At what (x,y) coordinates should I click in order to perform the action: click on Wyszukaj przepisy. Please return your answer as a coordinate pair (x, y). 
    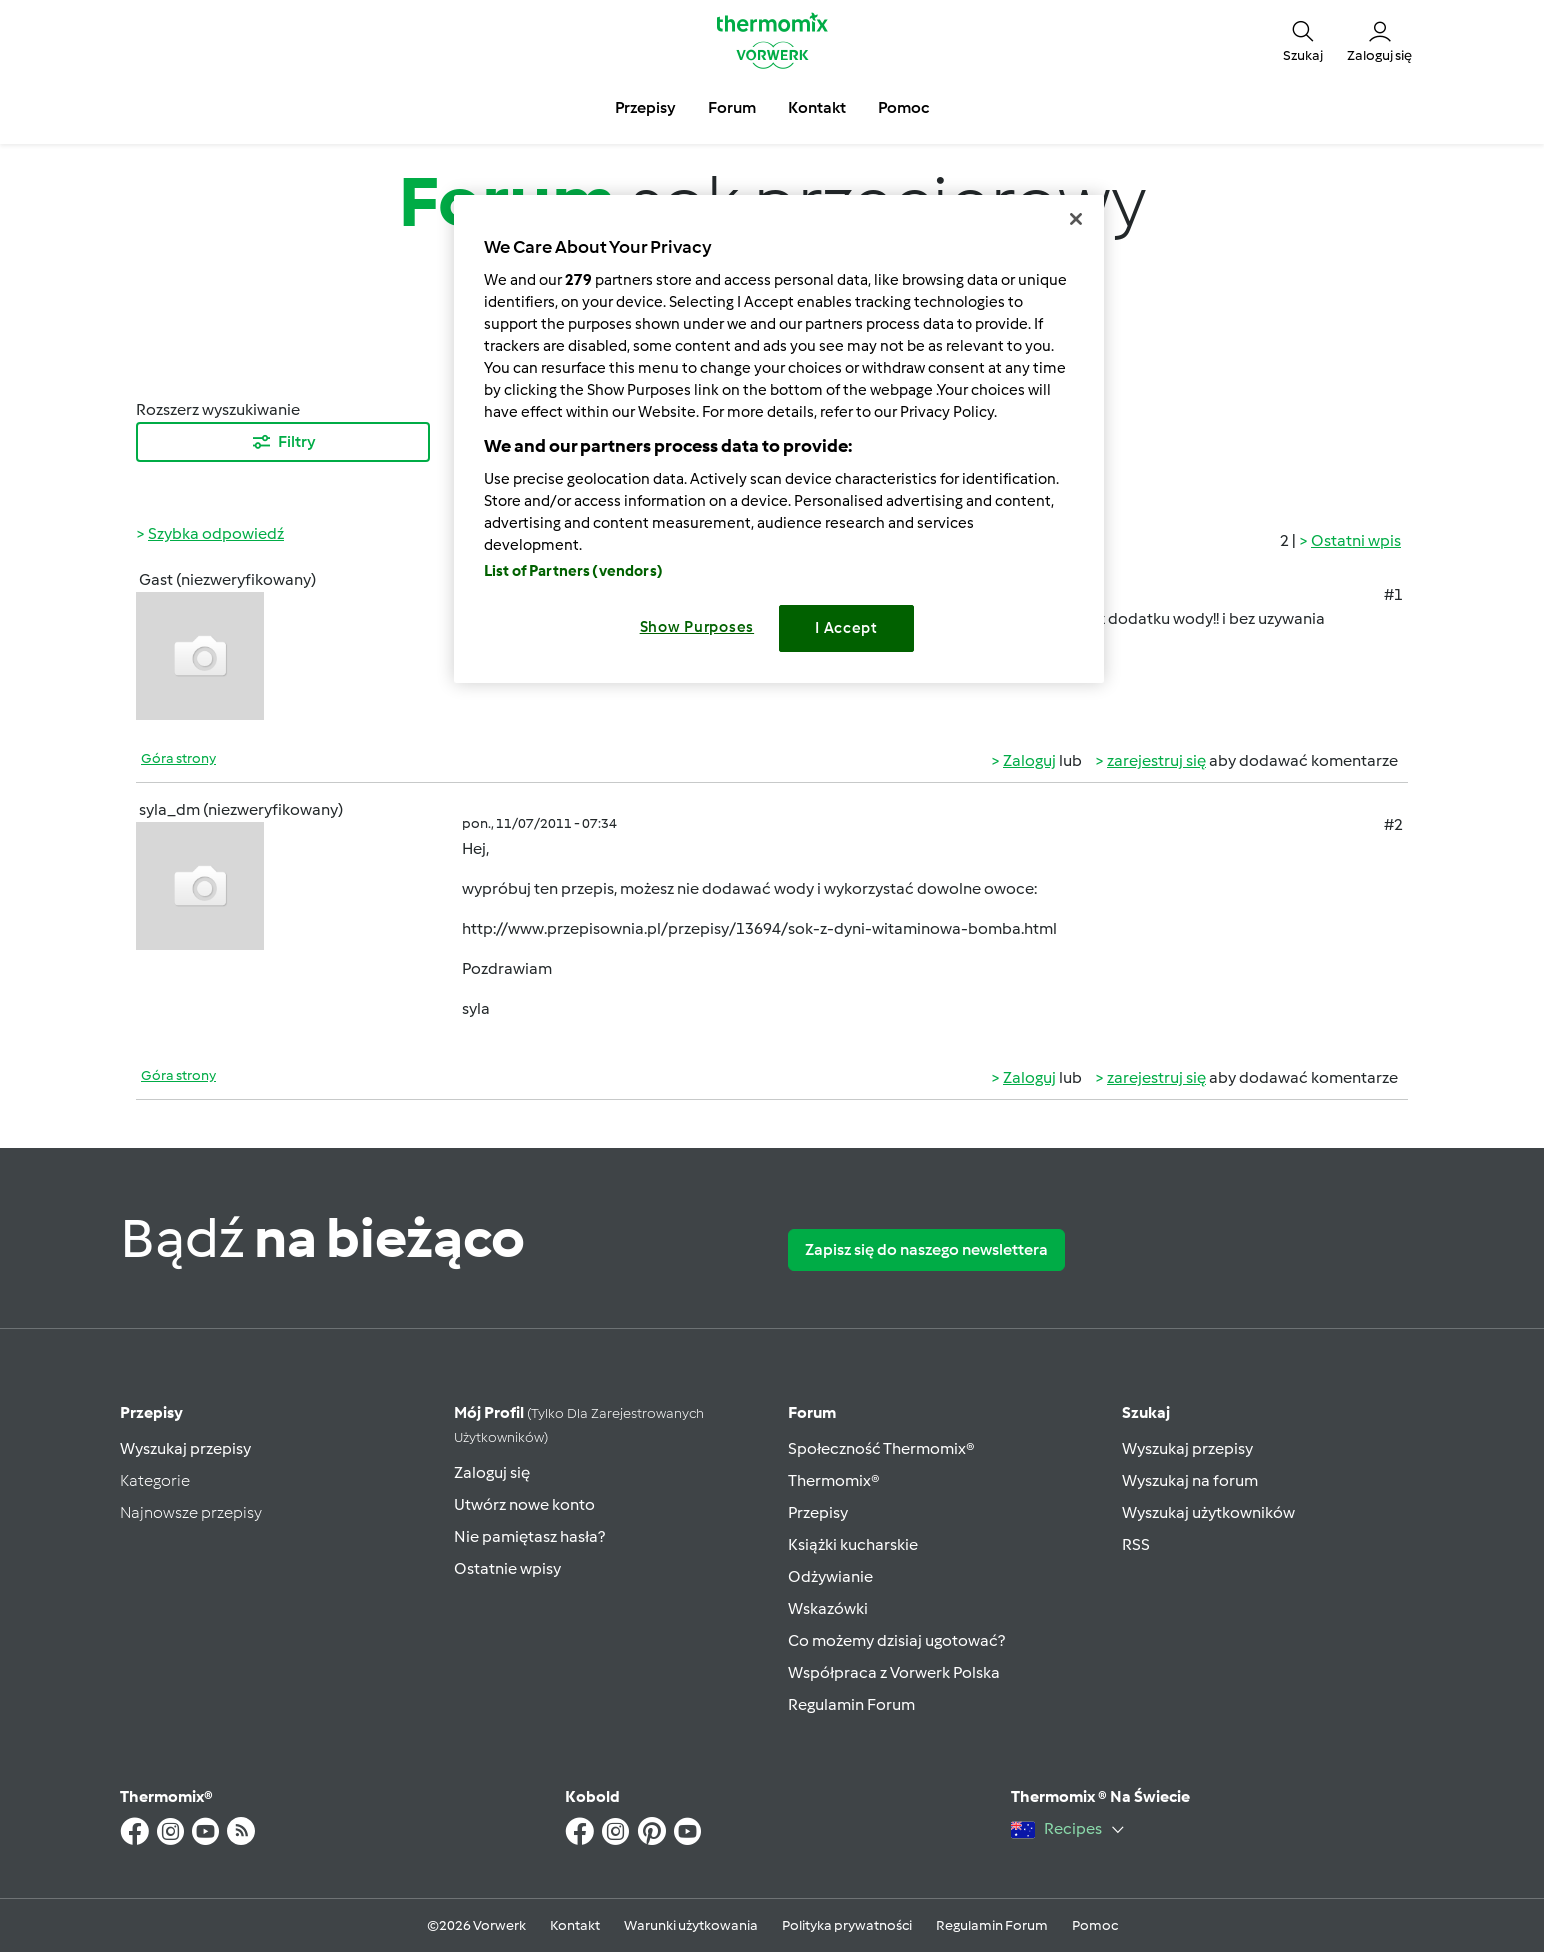
    Looking at the image, I should click on (185, 1448).